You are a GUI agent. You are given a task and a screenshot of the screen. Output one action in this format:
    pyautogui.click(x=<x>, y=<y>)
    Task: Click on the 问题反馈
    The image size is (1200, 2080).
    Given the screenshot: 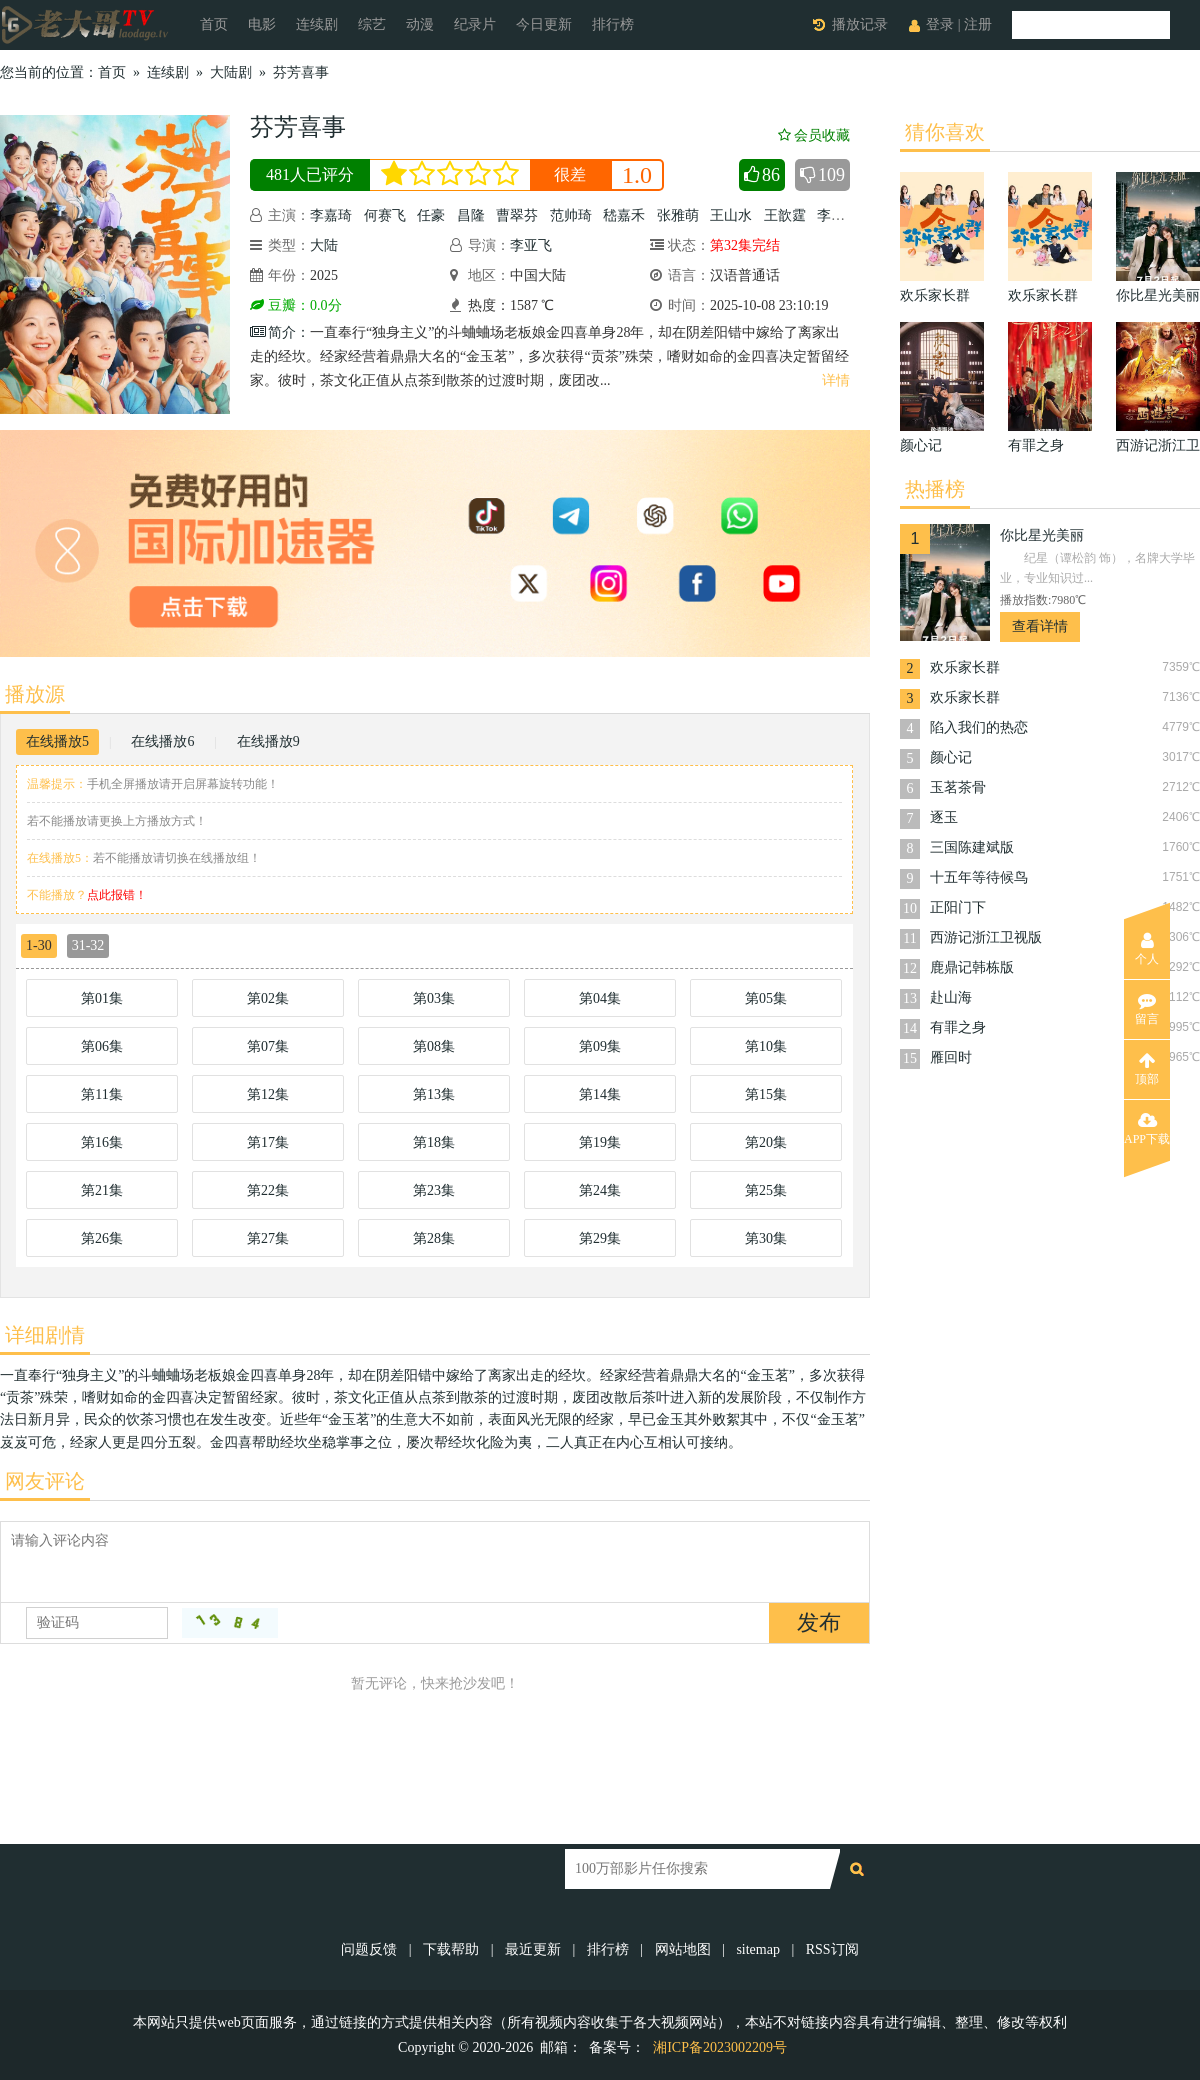 What is the action you would take?
    pyautogui.click(x=371, y=1949)
    